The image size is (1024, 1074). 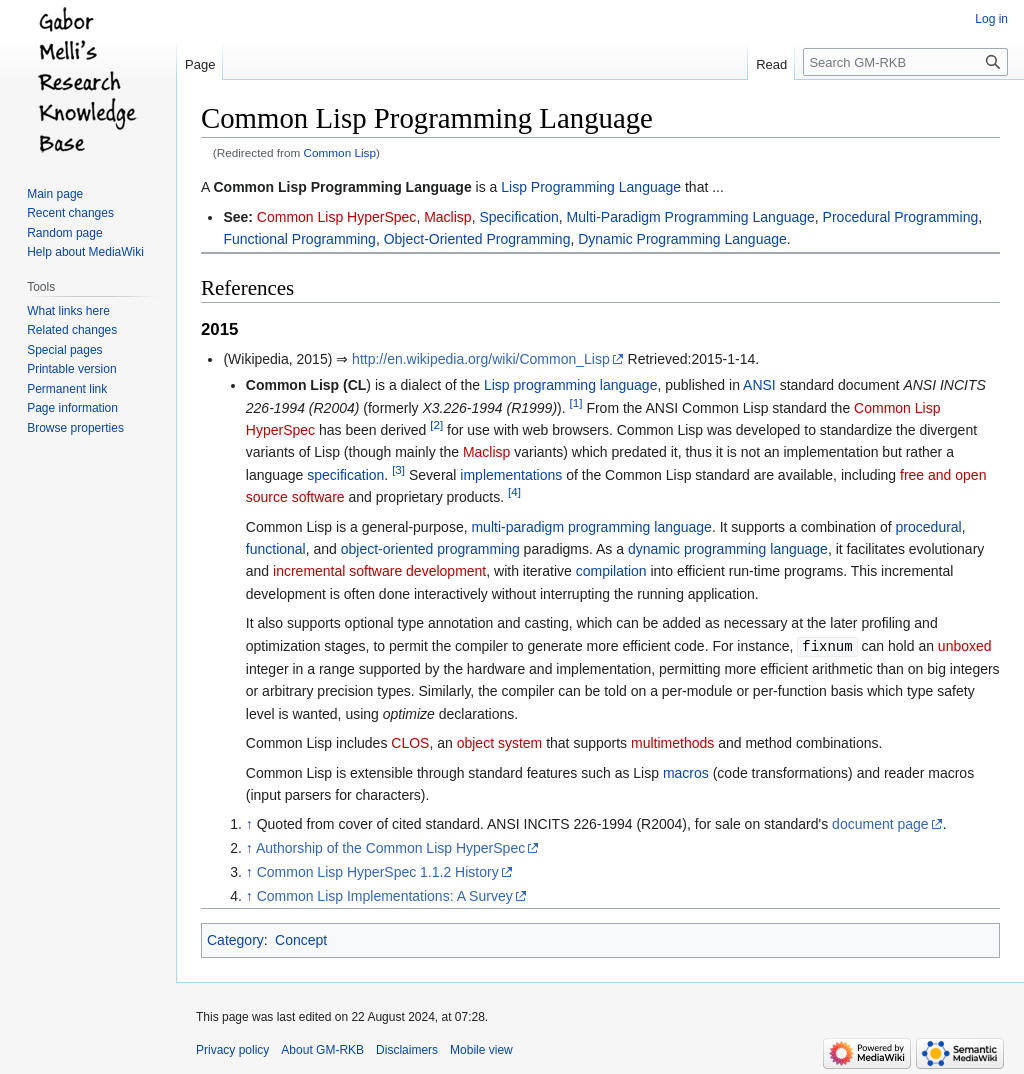 What do you see at coordinates (378, 871) in the screenshot?
I see `Common Lisp HyperSpec 1.1.2 History` at bounding box center [378, 871].